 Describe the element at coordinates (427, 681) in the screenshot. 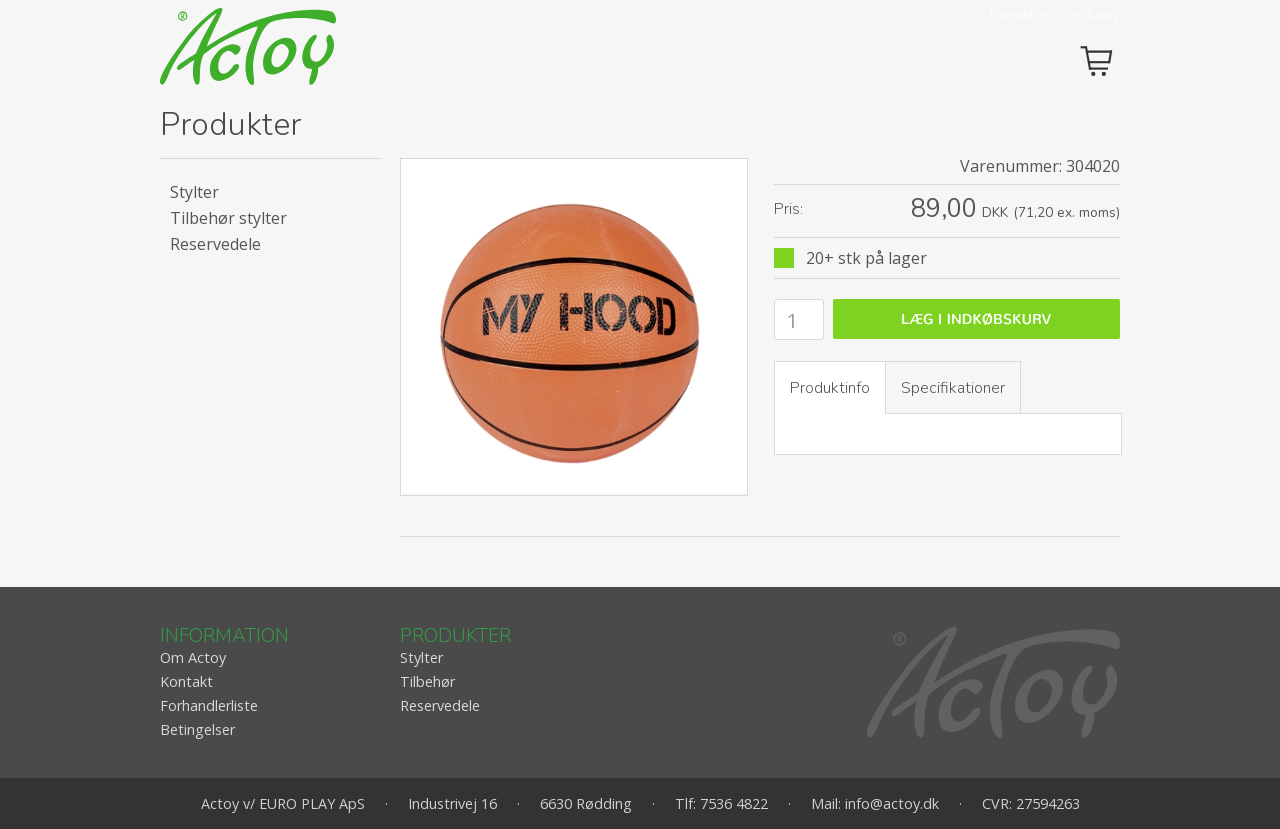

I see `Tilbehør` at that location.